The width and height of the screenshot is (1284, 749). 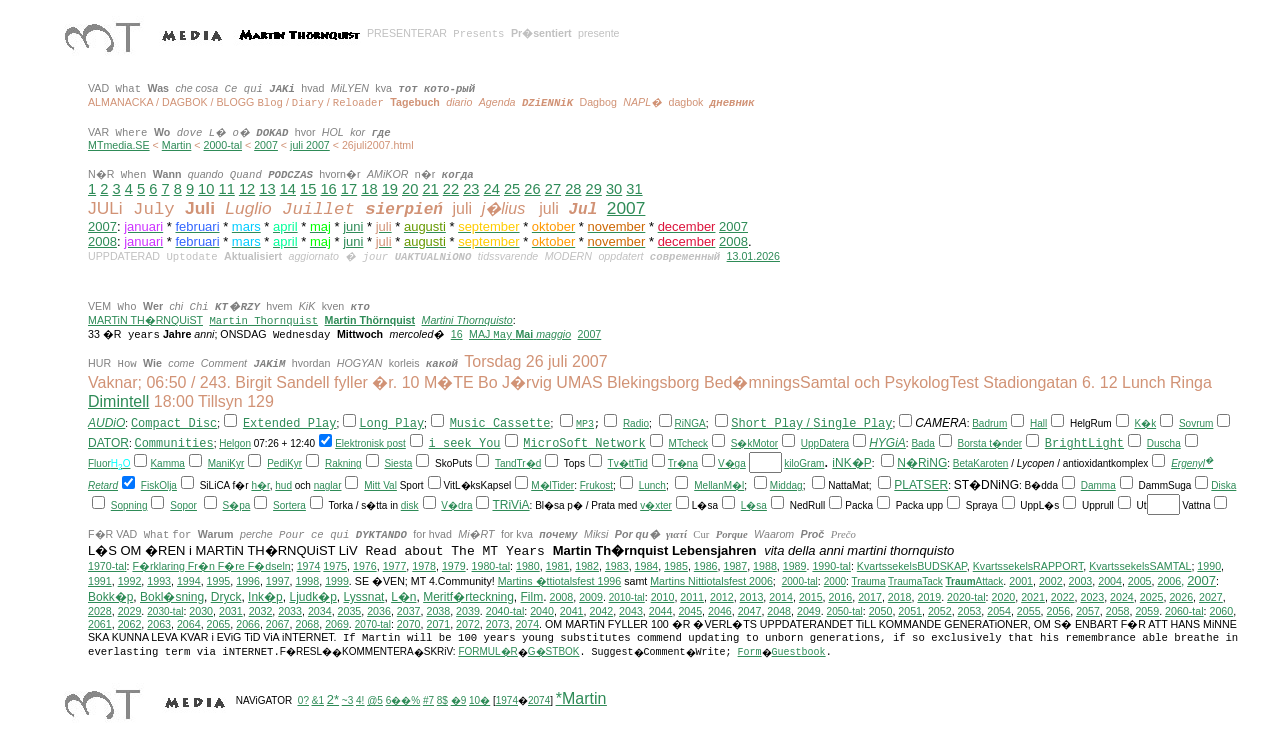 I want to click on 2013, so click(x=752, y=597).